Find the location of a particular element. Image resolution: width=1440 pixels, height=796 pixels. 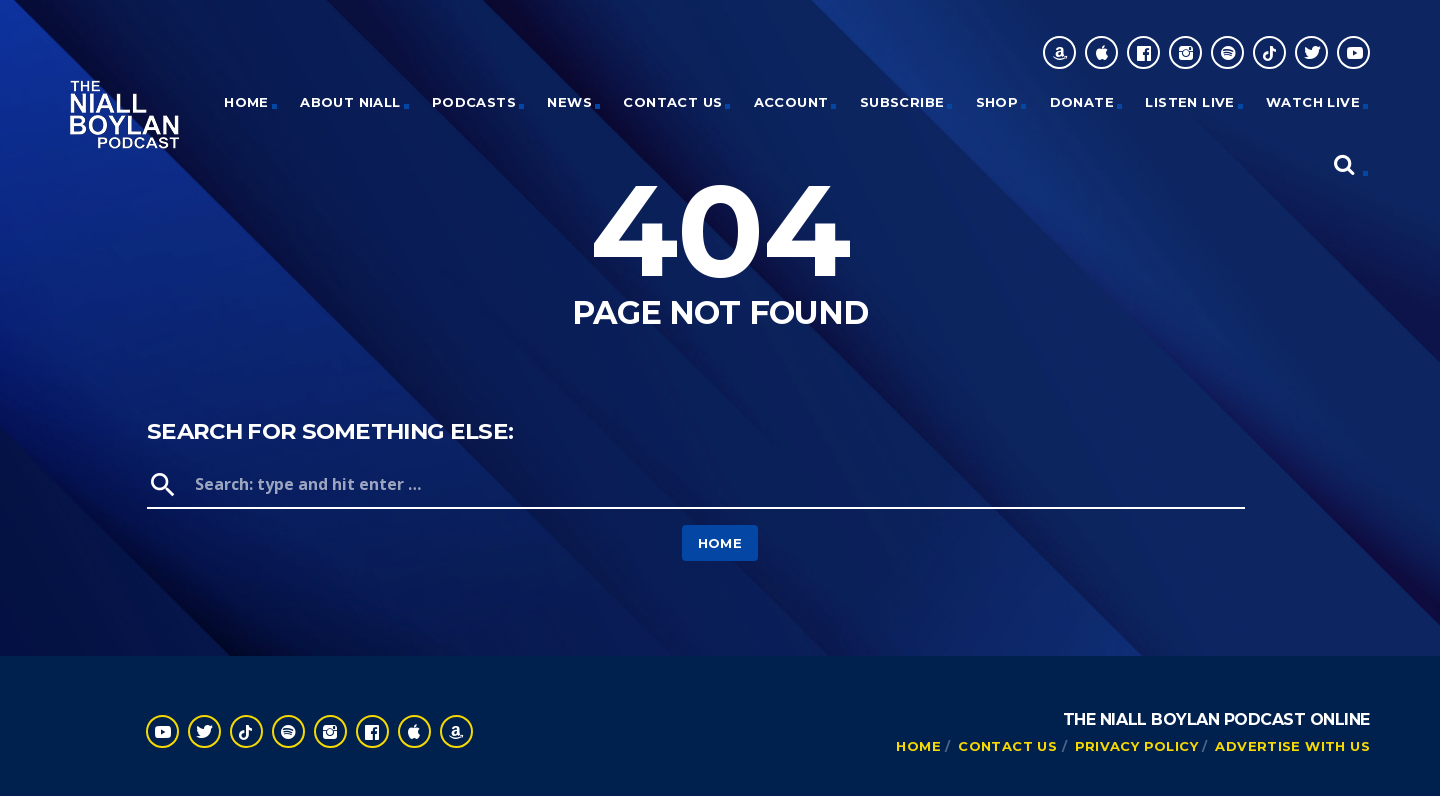

Home is located at coordinates (720, 543).